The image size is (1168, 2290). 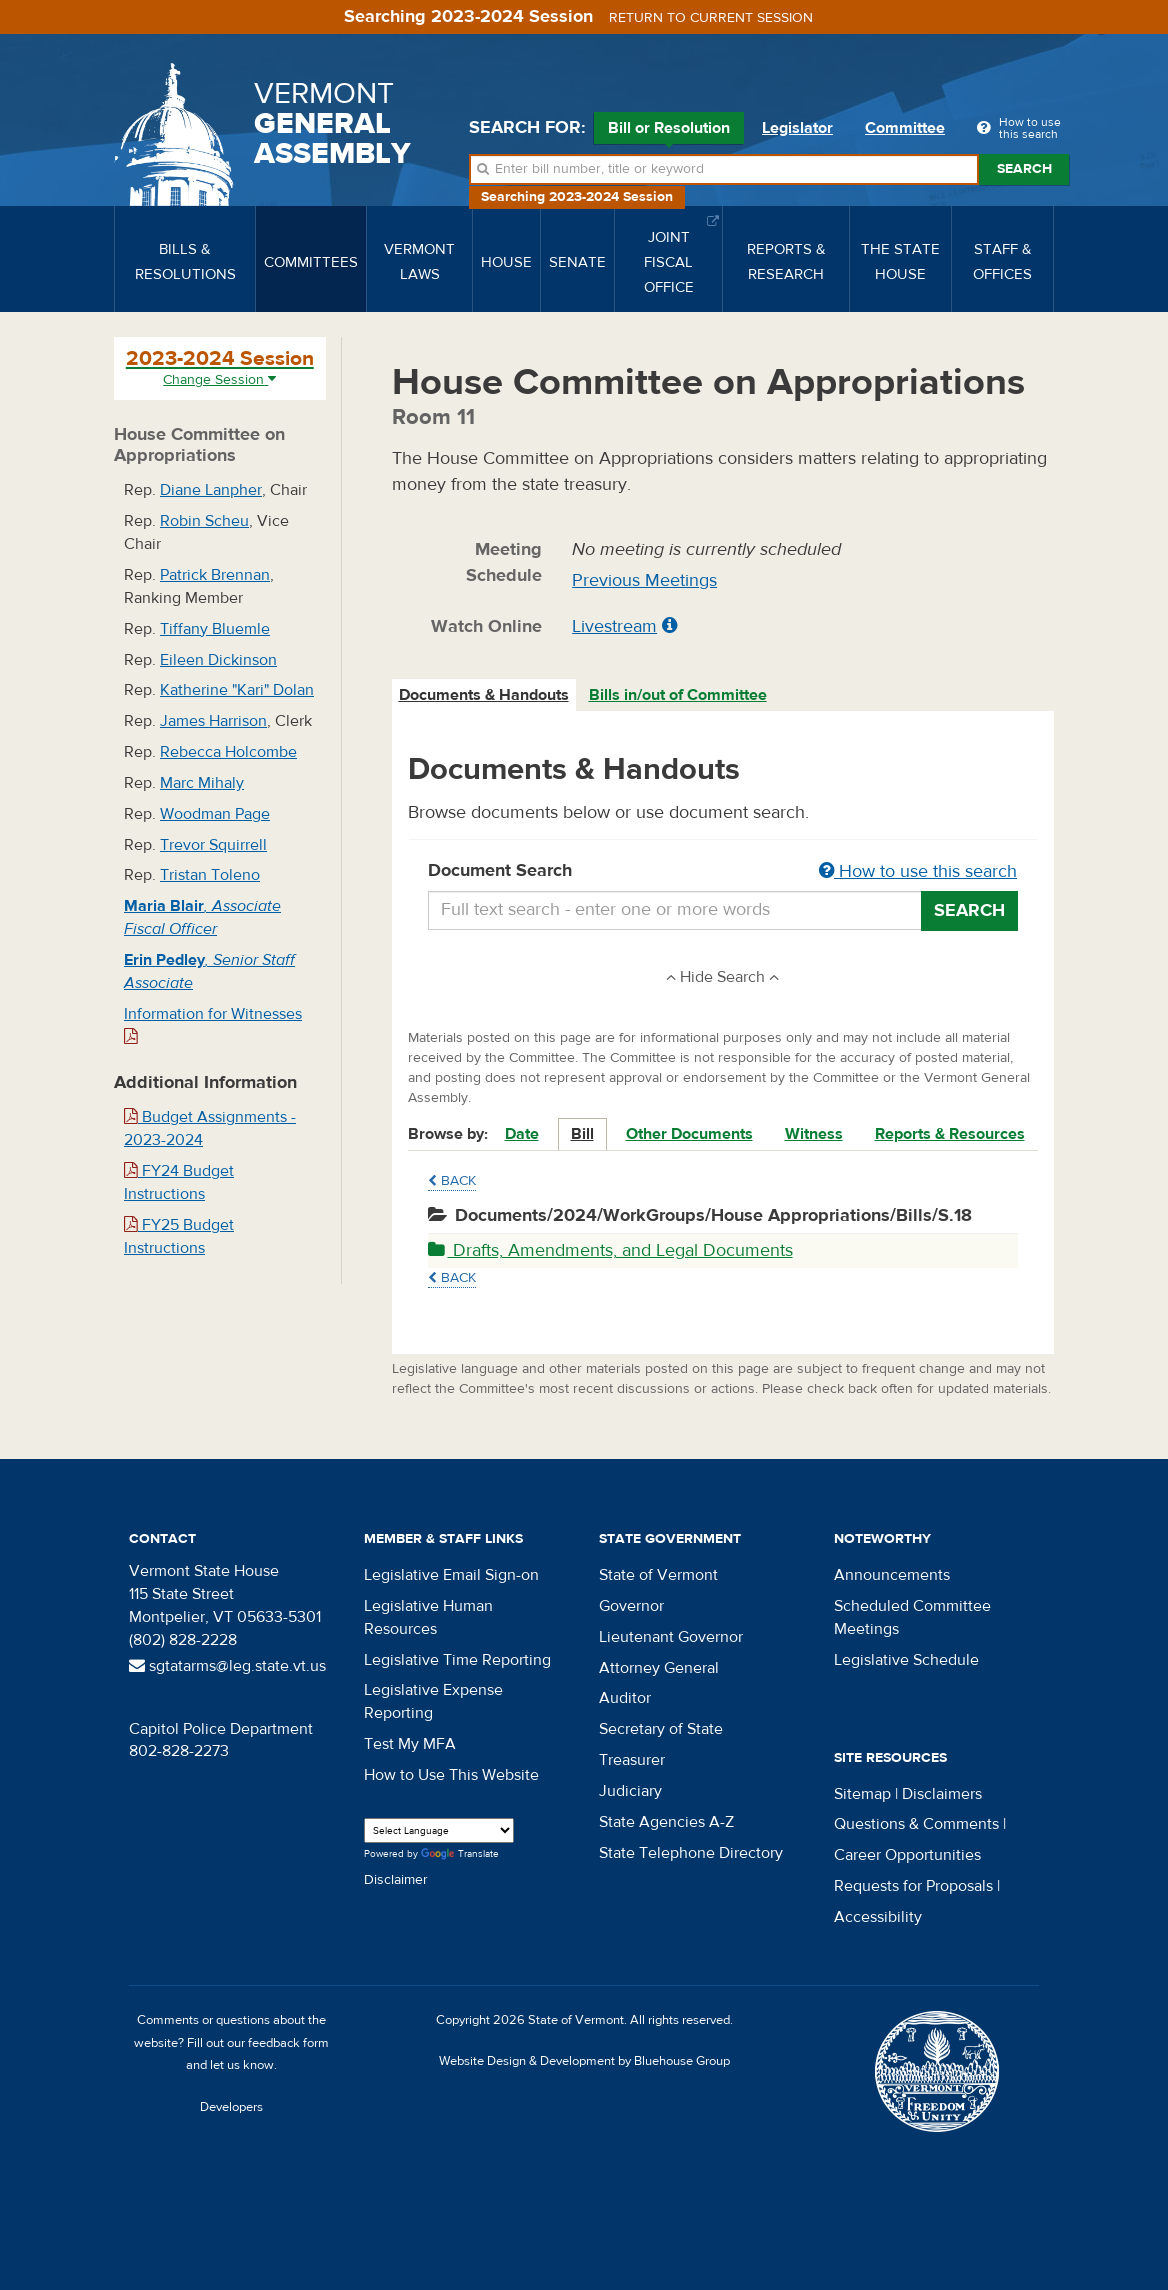 I want to click on Announcements, so click(x=892, y=1575).